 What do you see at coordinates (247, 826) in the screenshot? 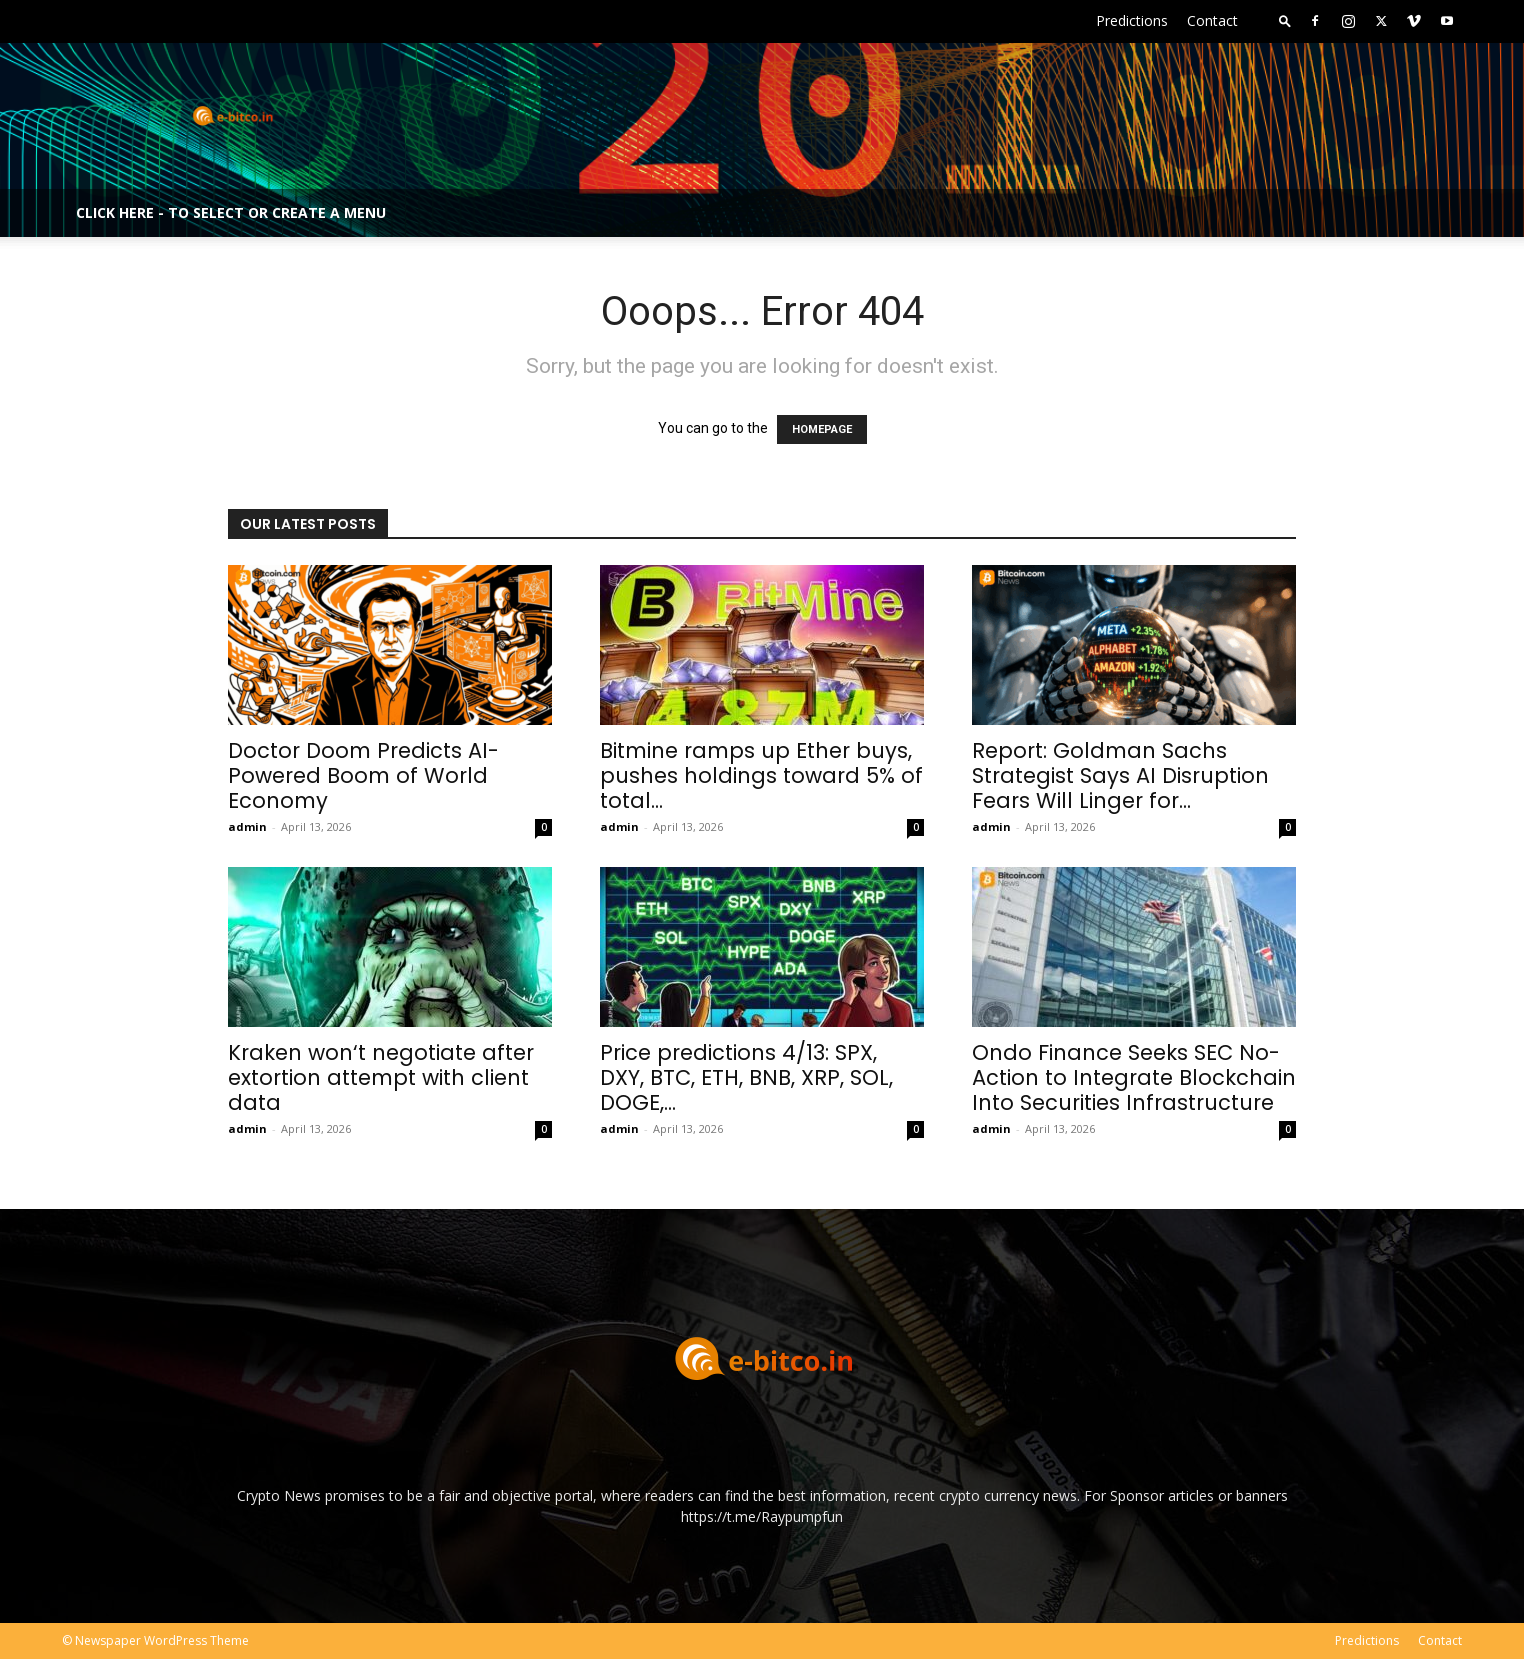
I see `admin` at bounding box center [247, 826].